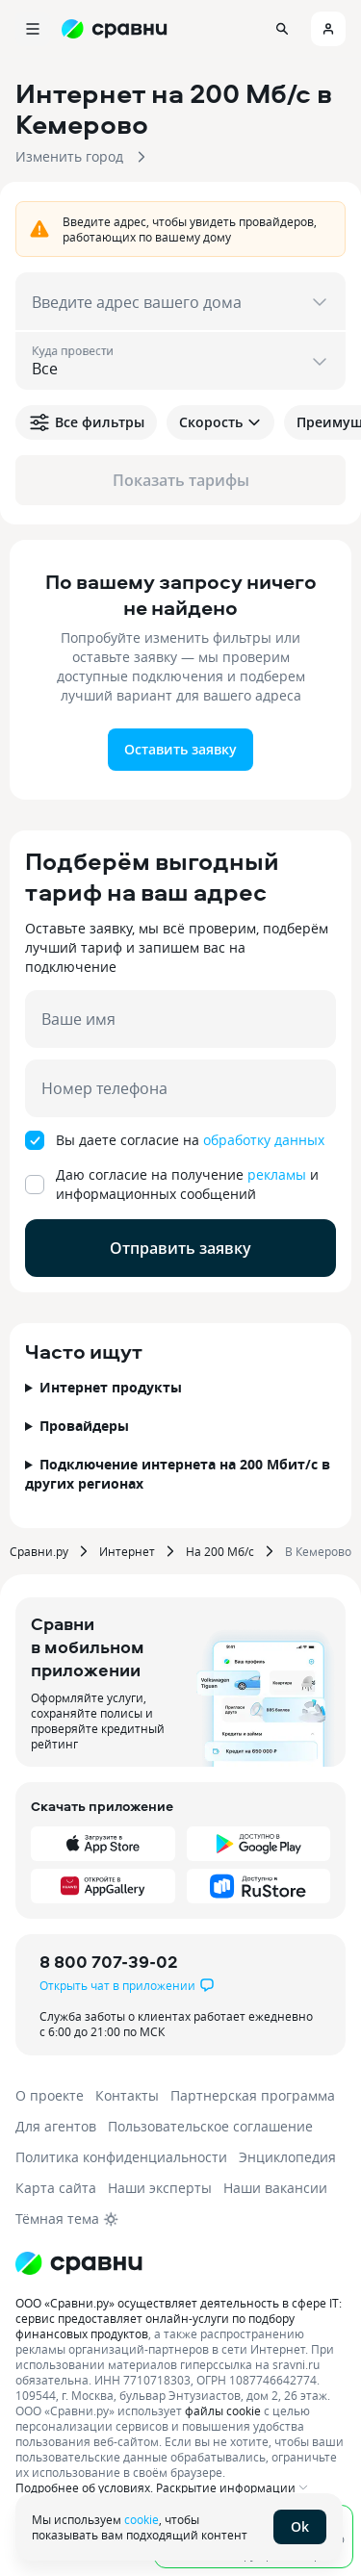  Describe the element at coordinates (178, 2318) in the screenshot. I see `ООО «Сравни.ру» осуществляет деятельность в сфере IT: сервис предоставляет онлайн-услуги по подбору финансовых продуктов` at that location.